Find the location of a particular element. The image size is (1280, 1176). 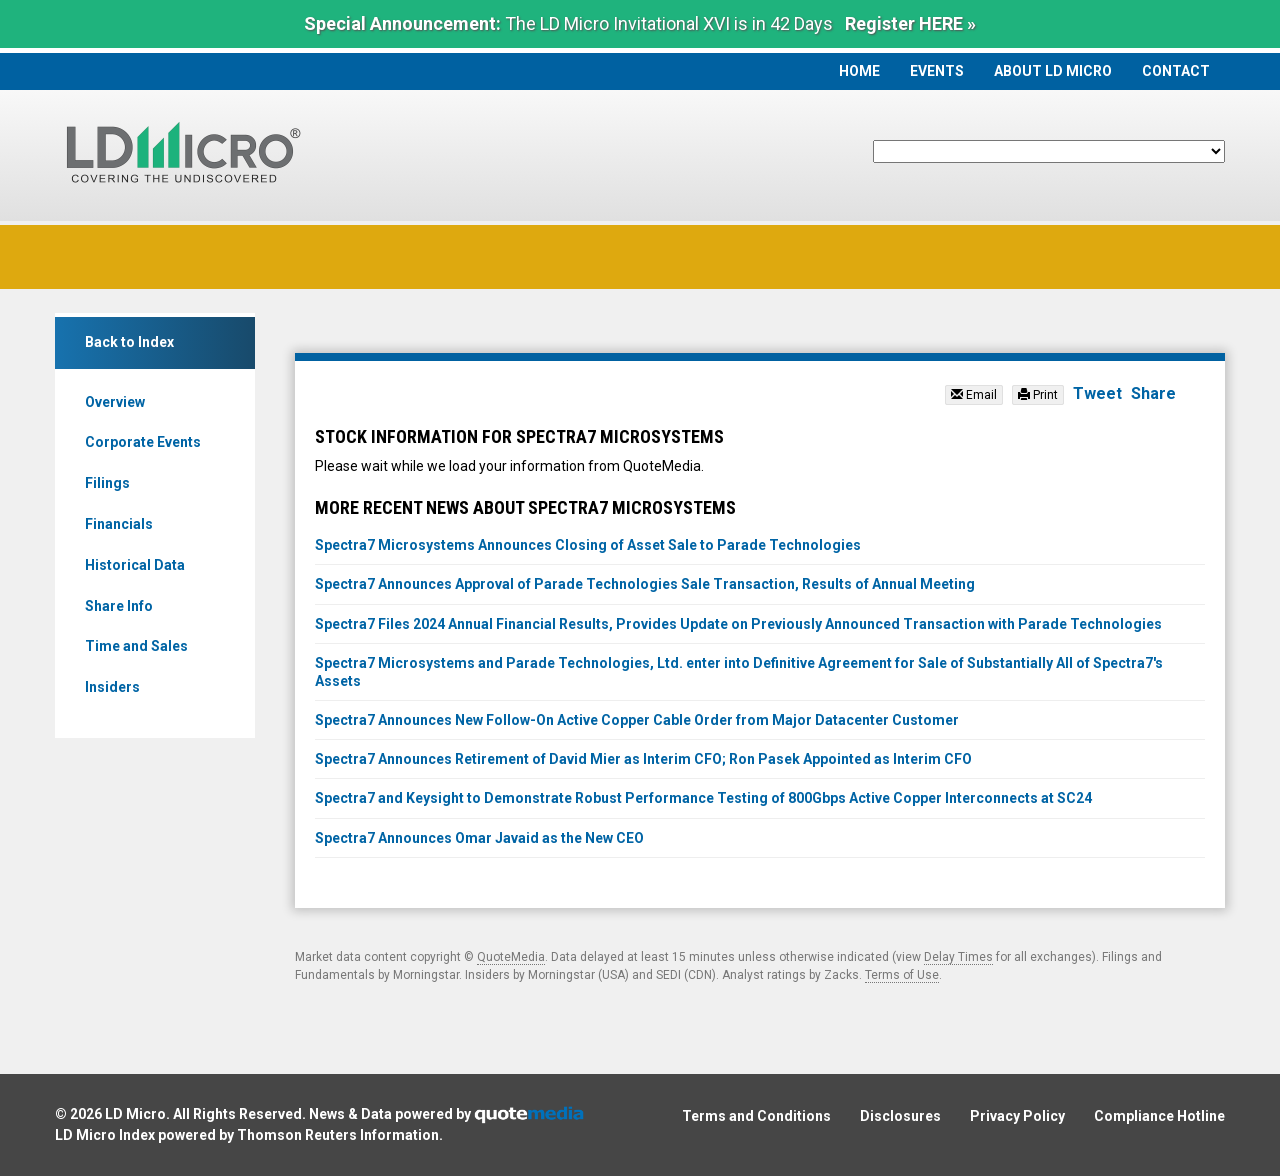

Home is located at coordinates (859, 71).